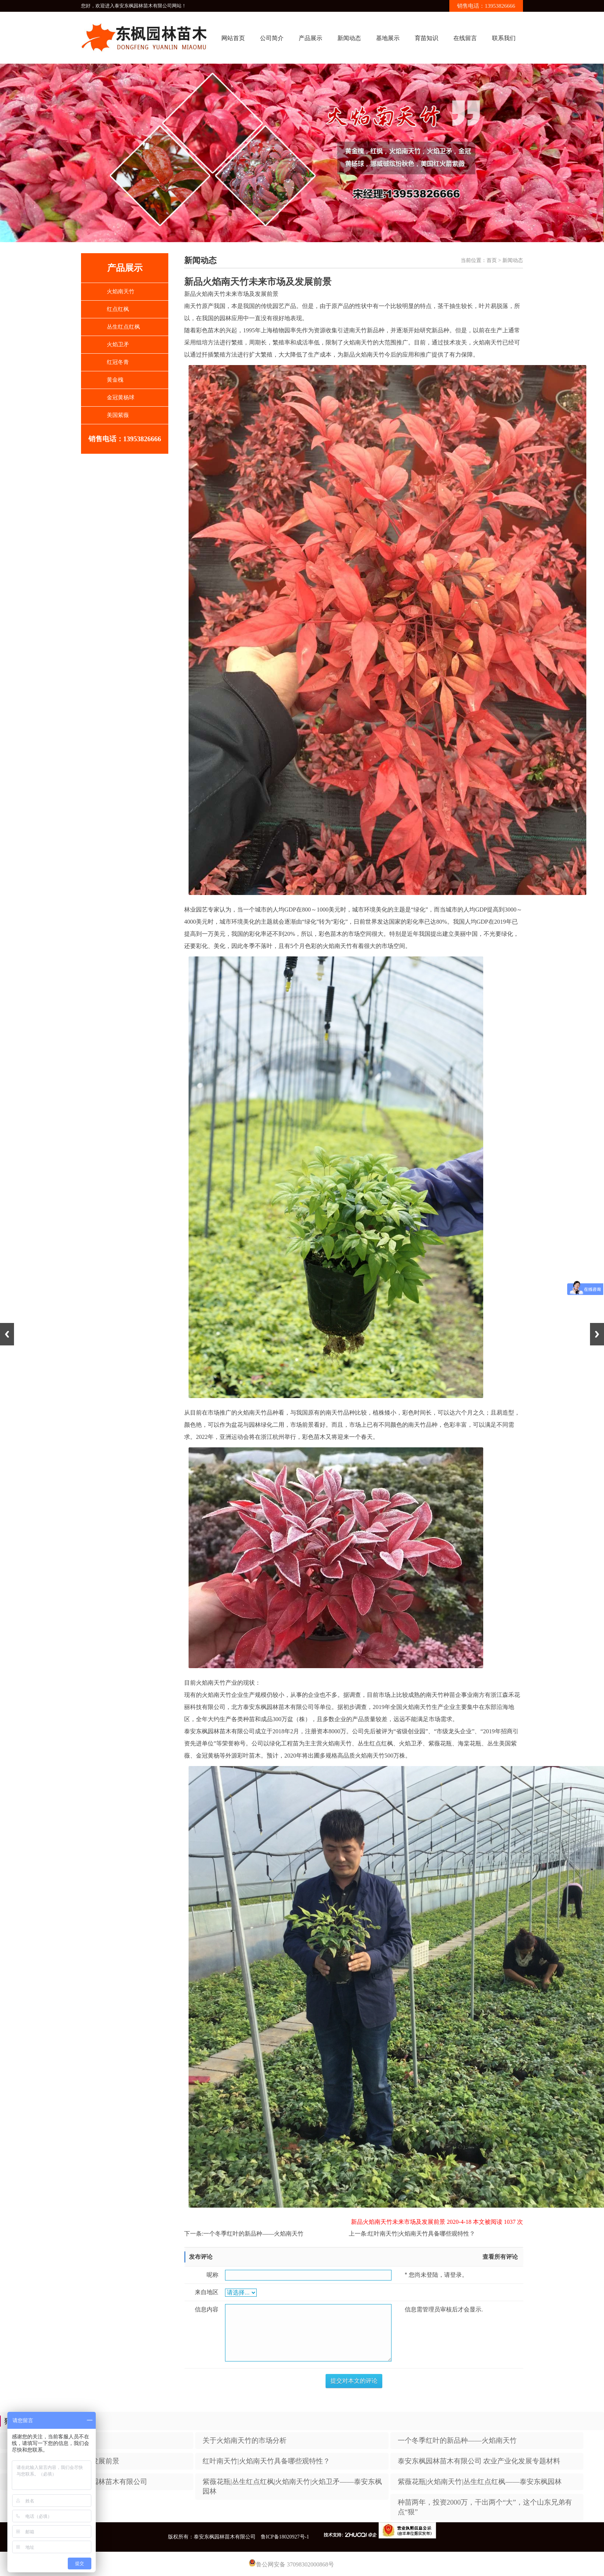 The width and height of the screenshot is (604, 2576). I want to click on 一个冬季红叶的新品种——火焰南天竹, so click(253, 2233).